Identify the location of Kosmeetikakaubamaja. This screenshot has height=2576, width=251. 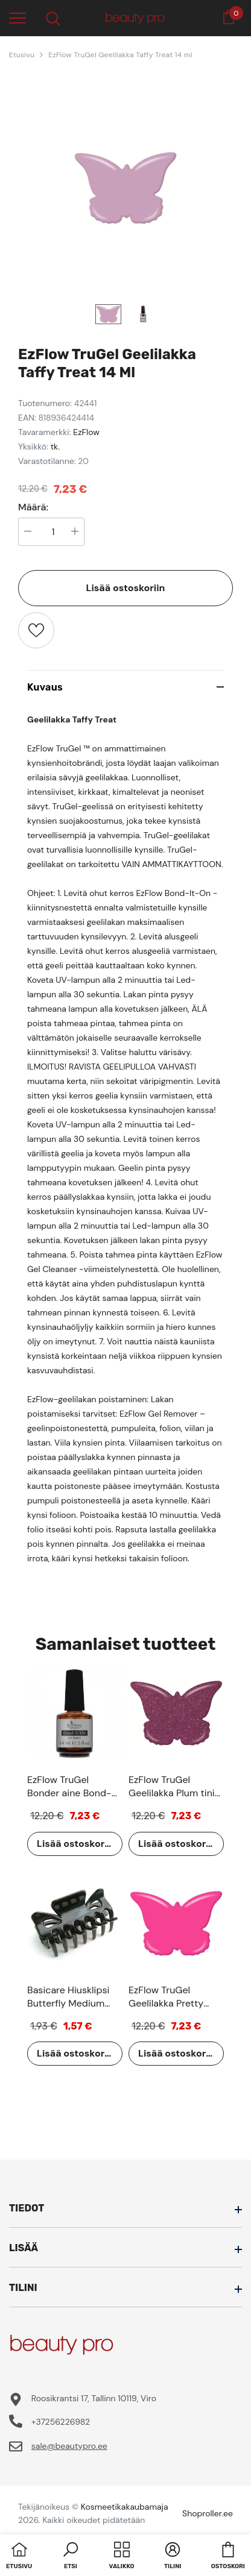
(124, 2506).